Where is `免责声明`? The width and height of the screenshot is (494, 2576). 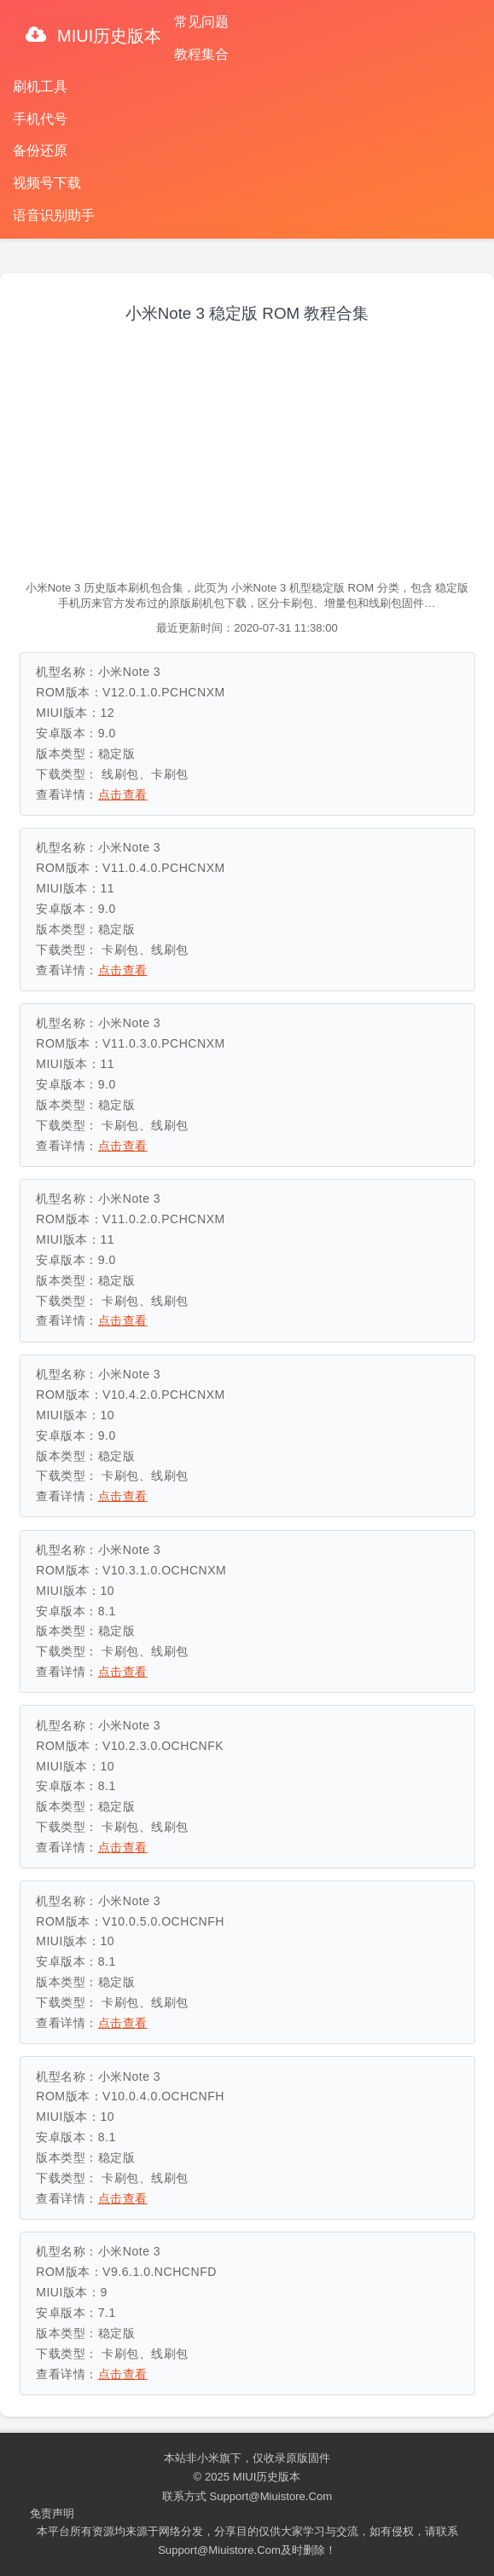 免责声明 is located at coordinates (52, 2513).